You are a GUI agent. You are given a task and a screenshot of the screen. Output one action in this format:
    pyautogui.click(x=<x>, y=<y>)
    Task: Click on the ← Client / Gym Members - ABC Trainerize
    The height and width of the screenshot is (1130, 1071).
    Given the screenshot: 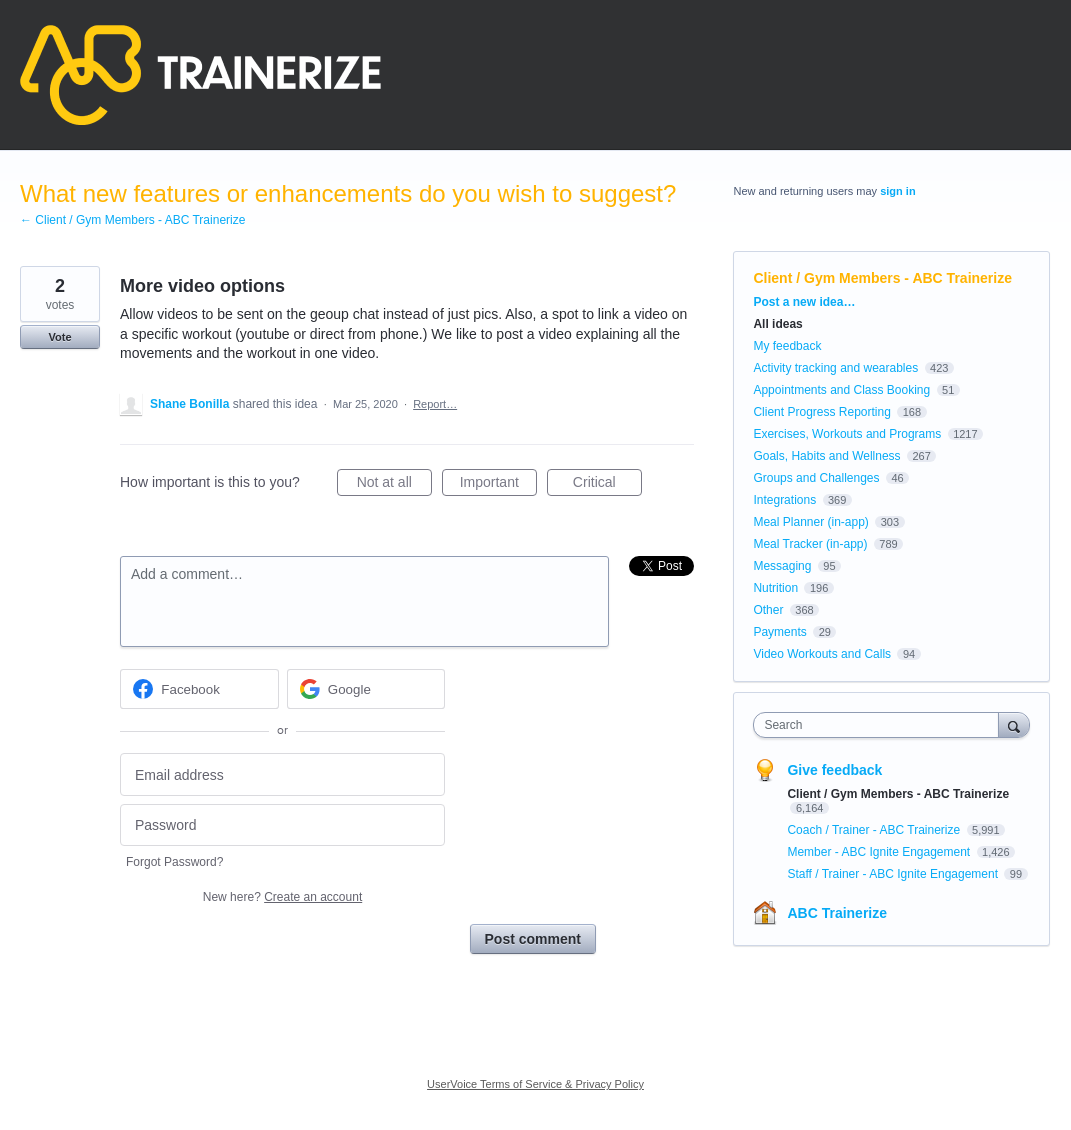 What is the action you would take?
    pyautogui.click(x=132, y=220)
    